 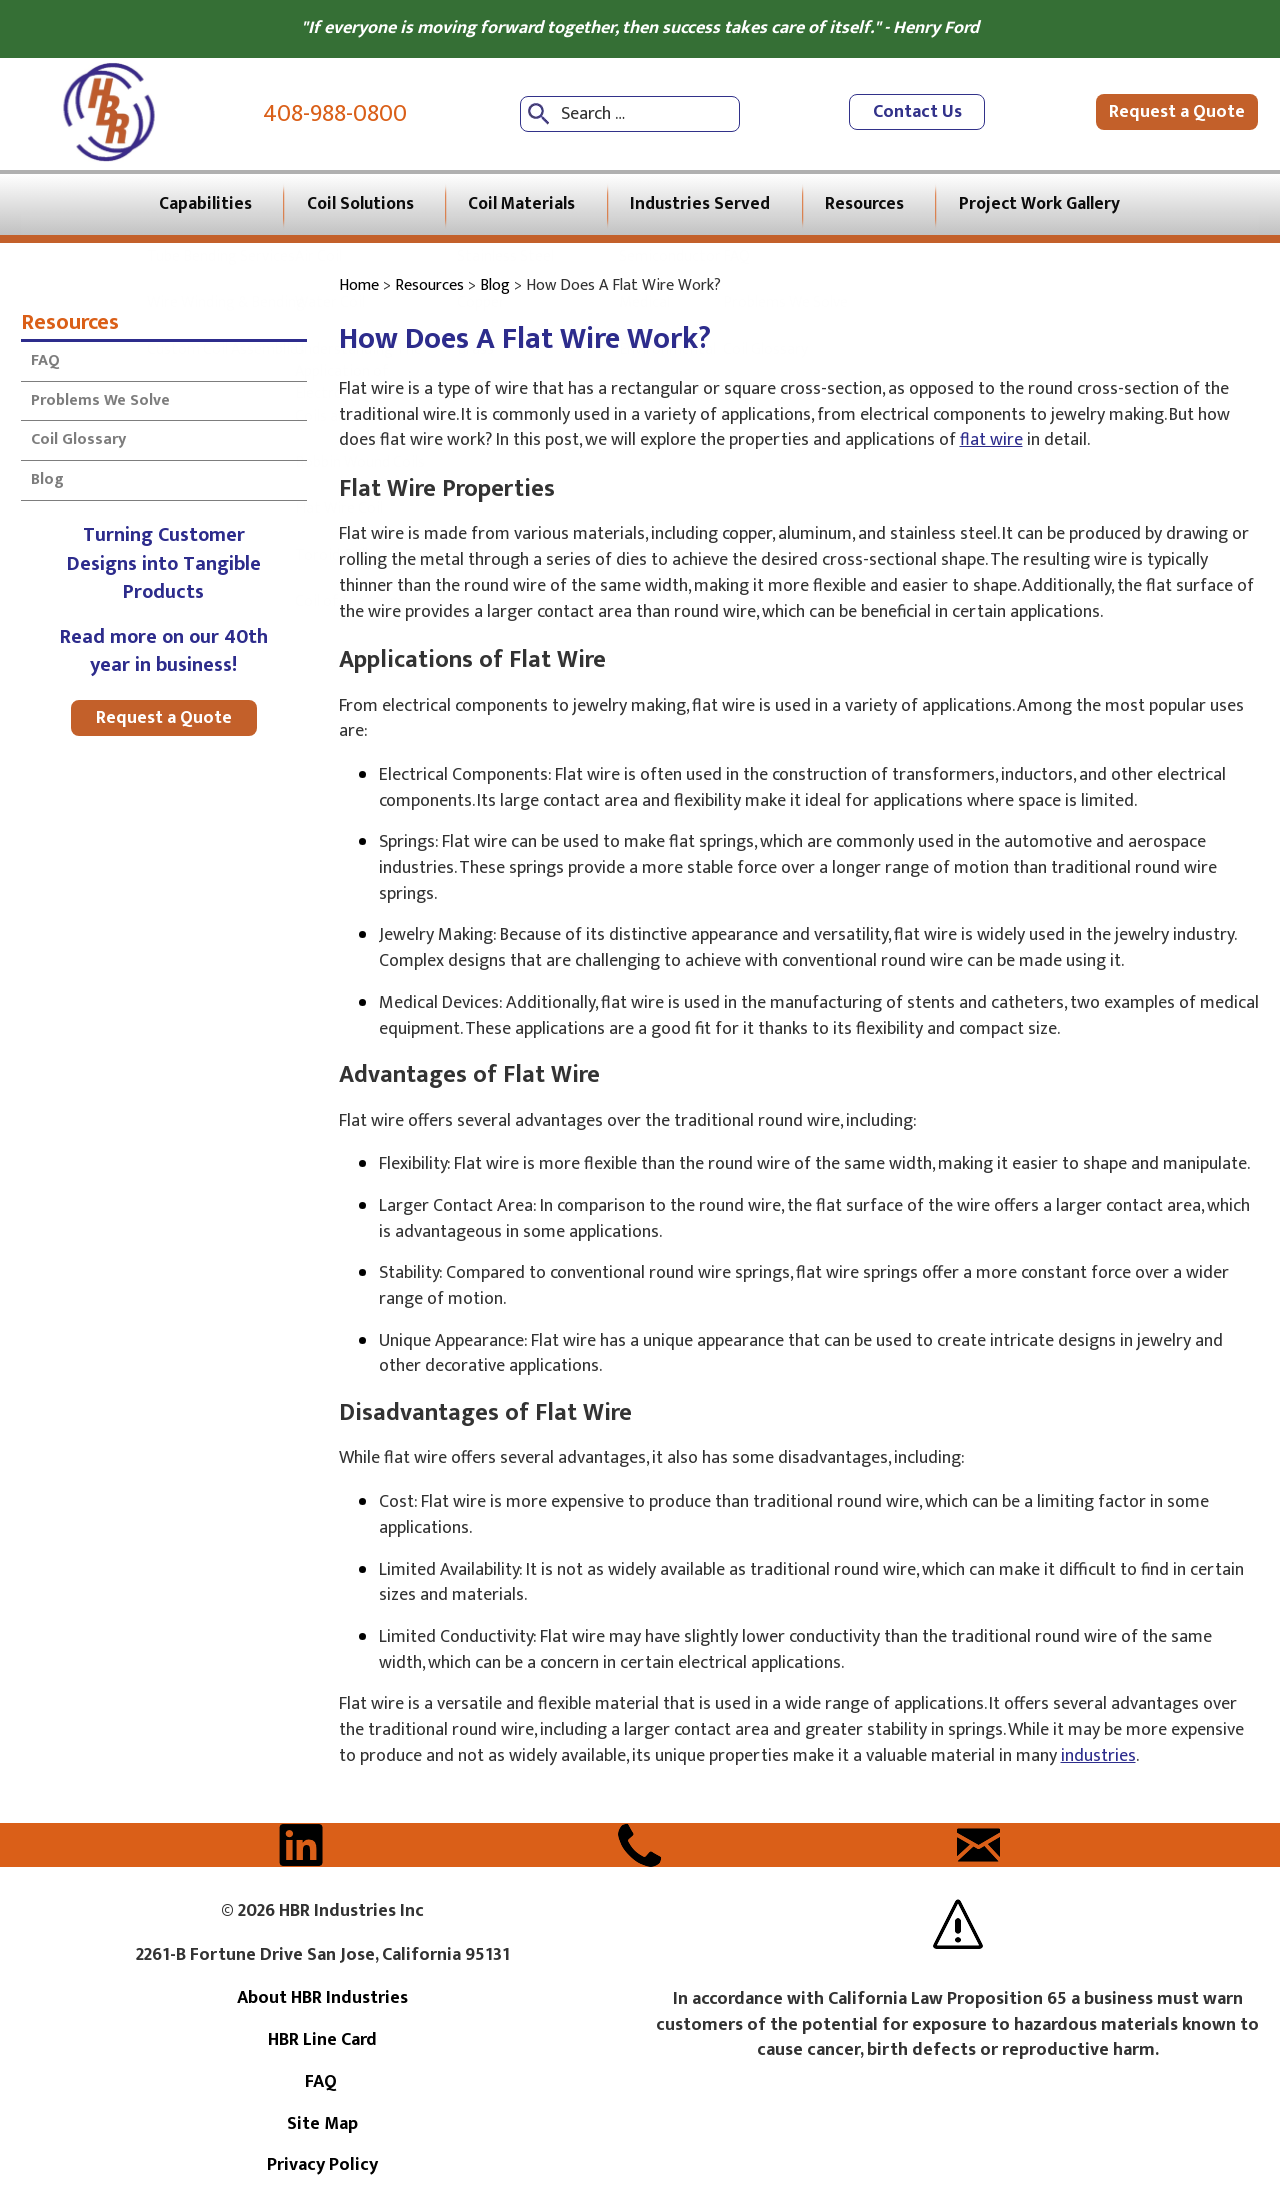 I want to click on Blog, so click(x=47, y=483).